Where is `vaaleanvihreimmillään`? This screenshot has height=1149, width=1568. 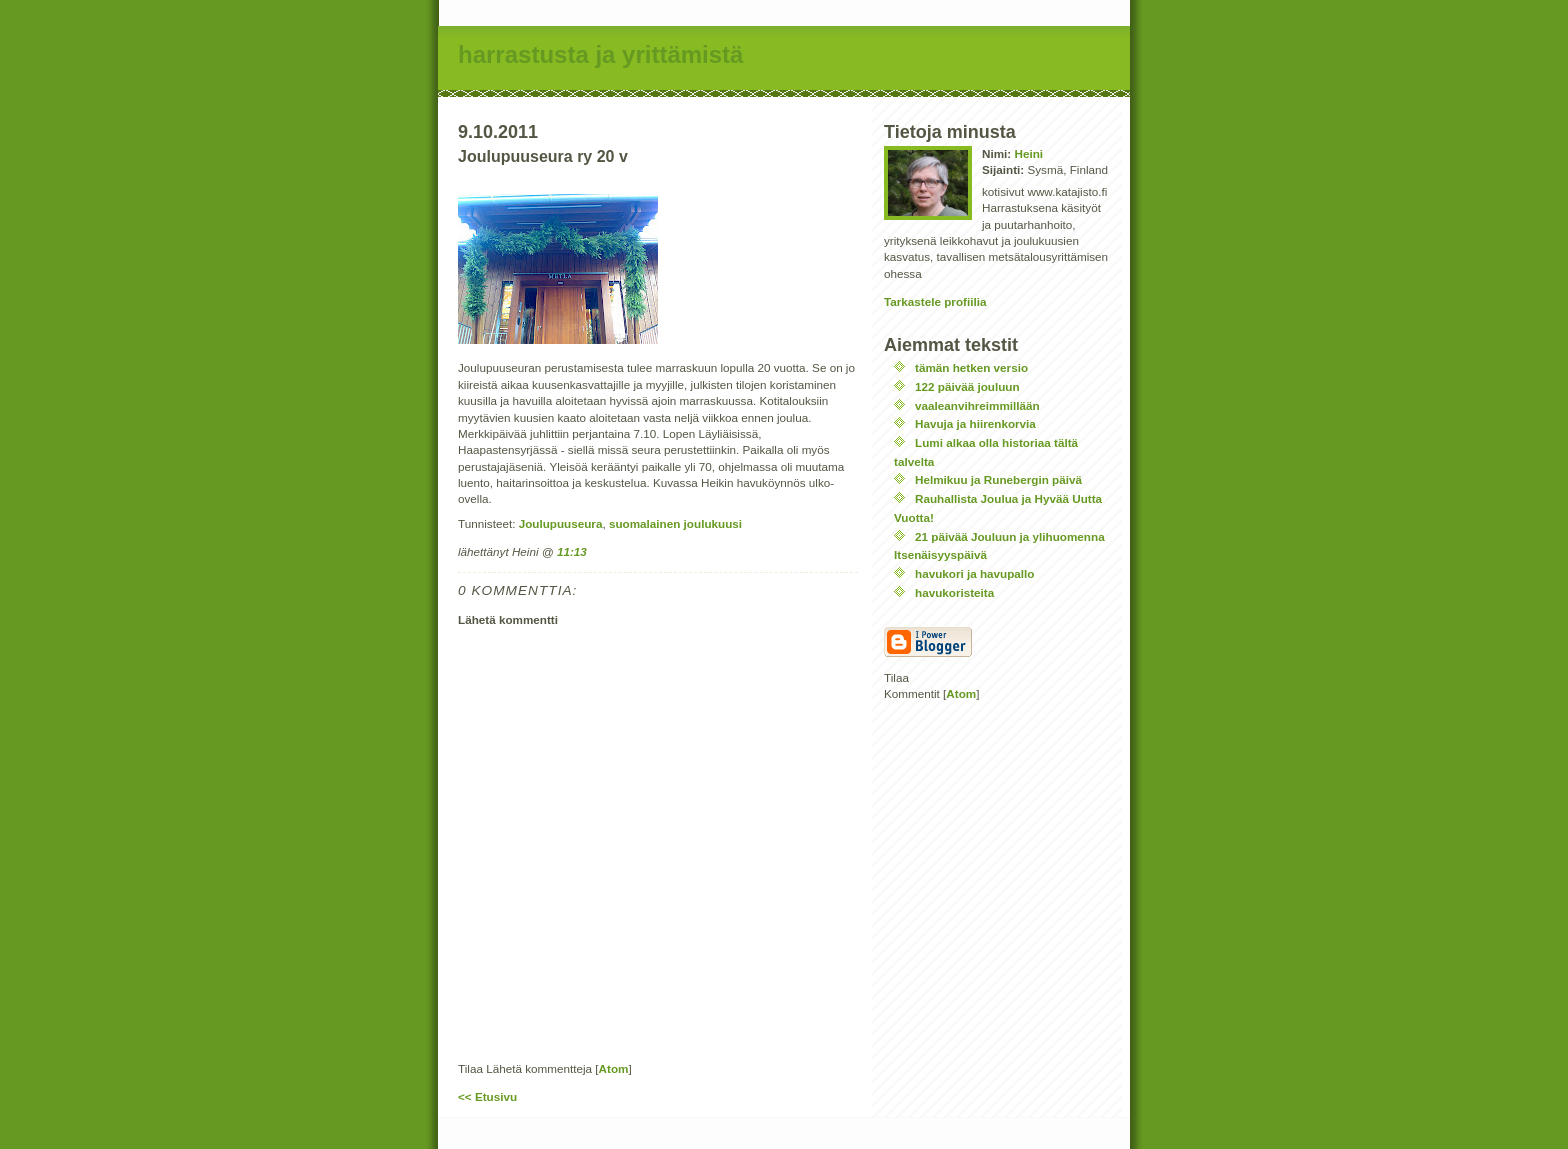 vaaleanvihreimmillään is located at coordinates (977, 405).